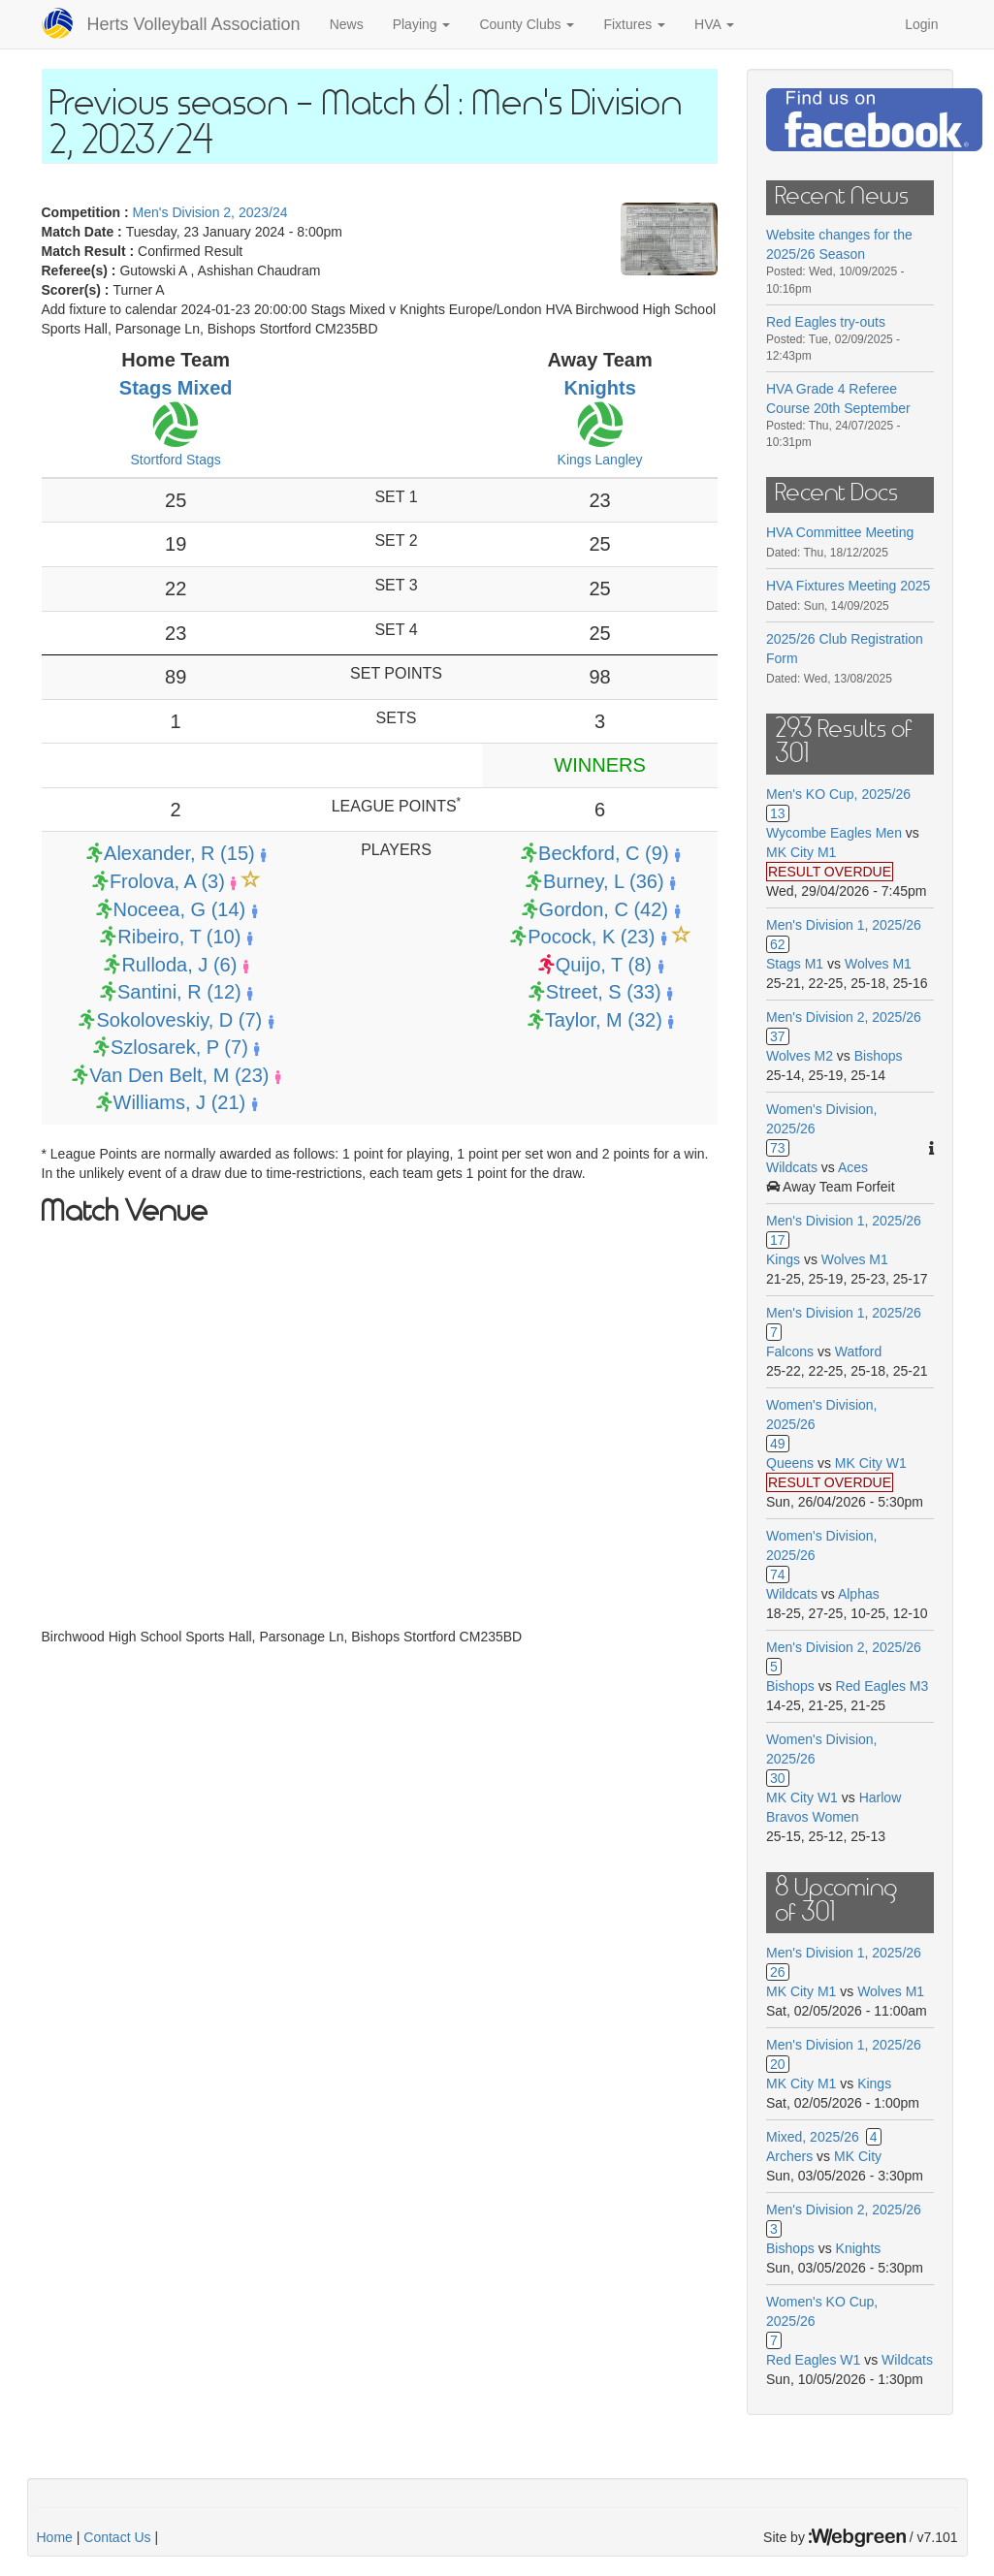 The image size is (994, 2576). I want to click on HVA, so click(714, 24).